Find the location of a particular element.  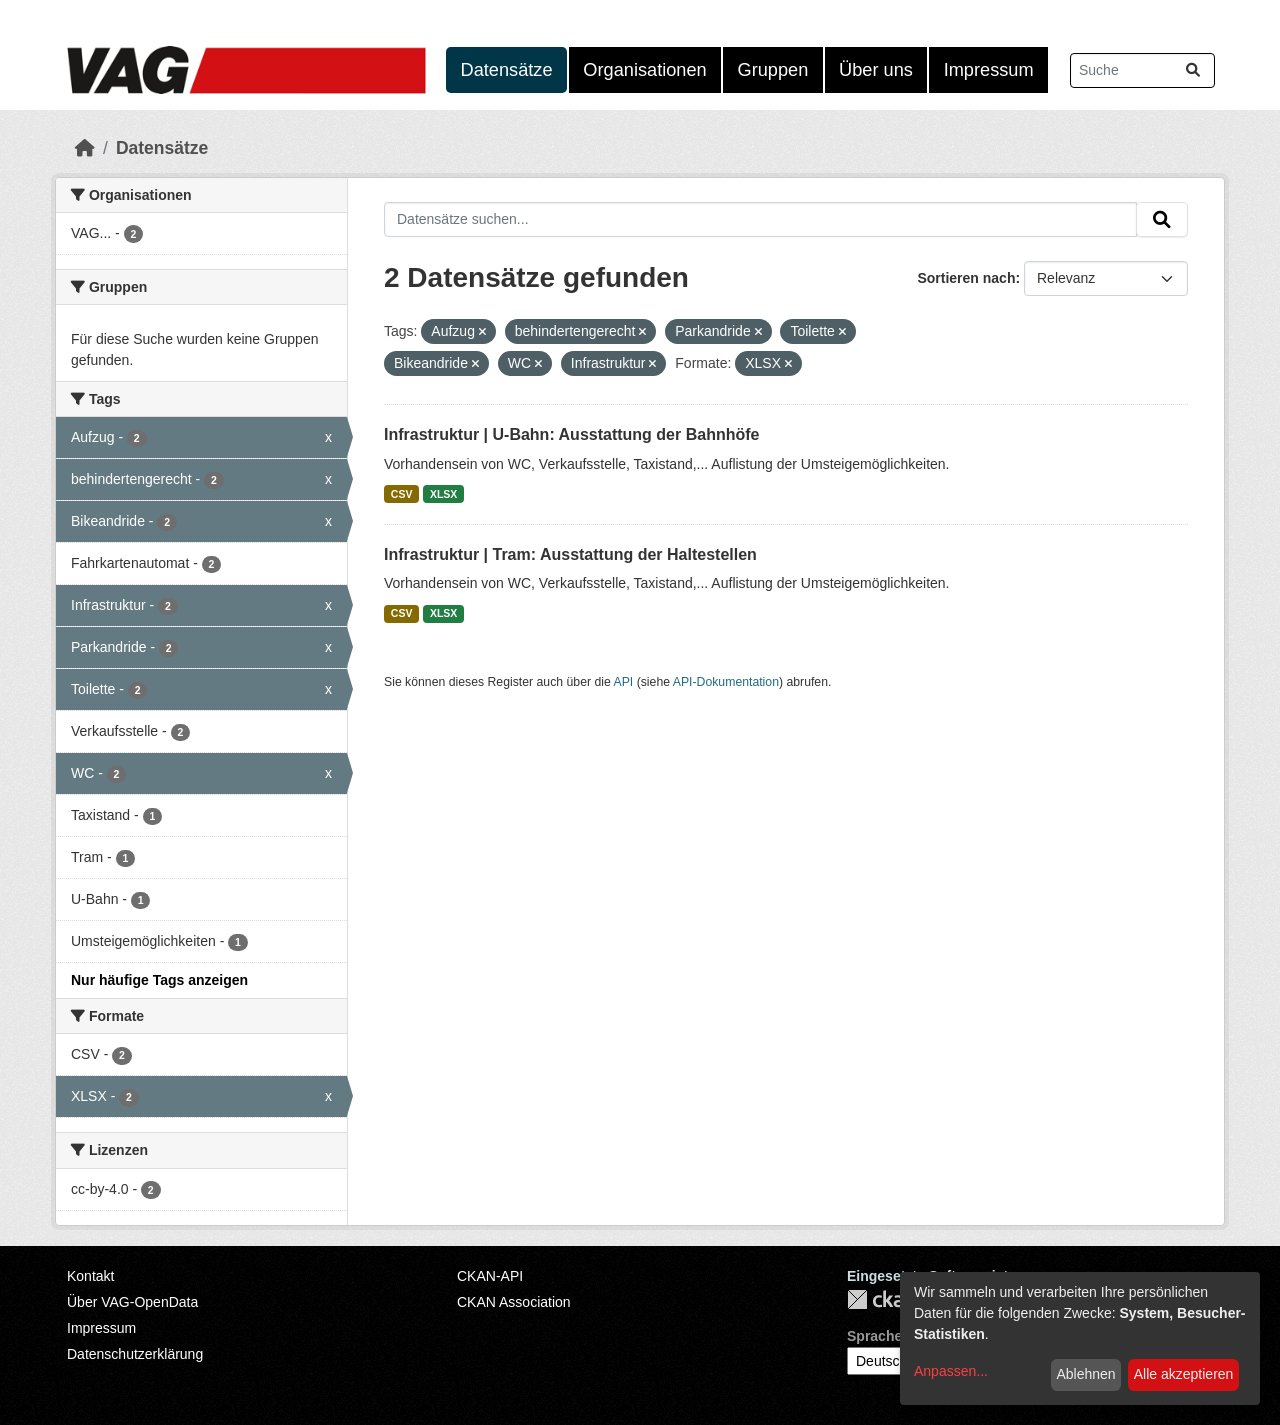

Gruppen is located at coordinates (773, 70).